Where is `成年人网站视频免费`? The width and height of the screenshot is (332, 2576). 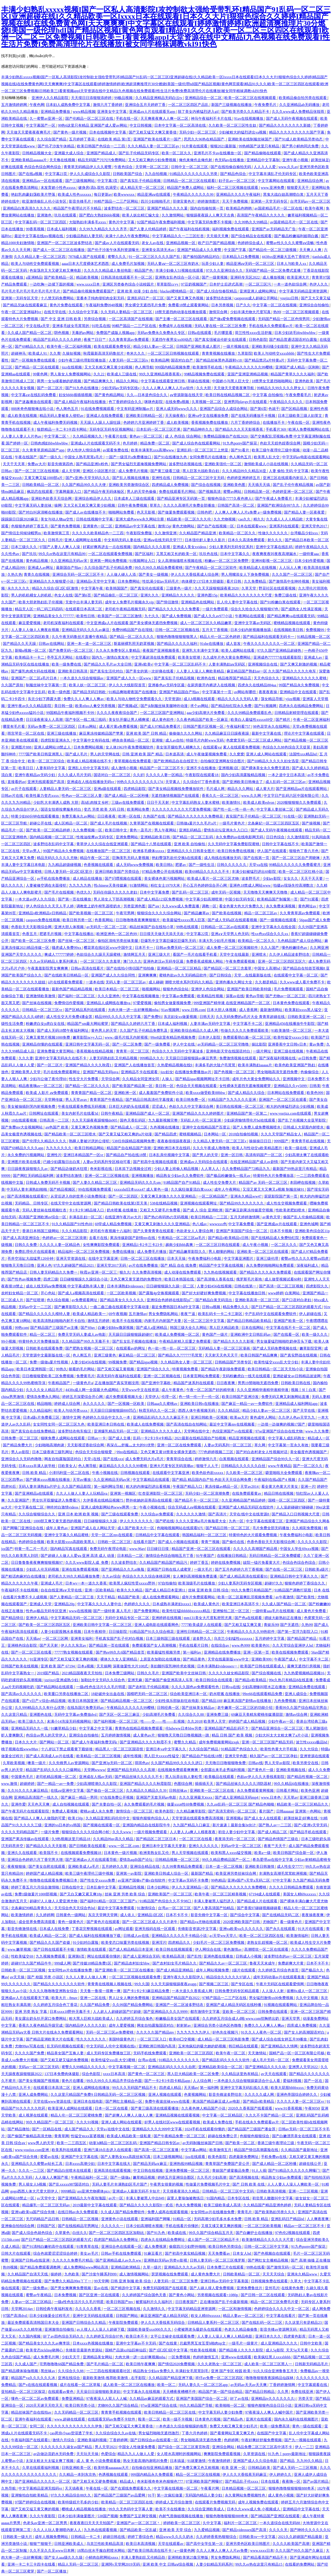
成年人网站视频免费 is located at coordinates (213, 1970).